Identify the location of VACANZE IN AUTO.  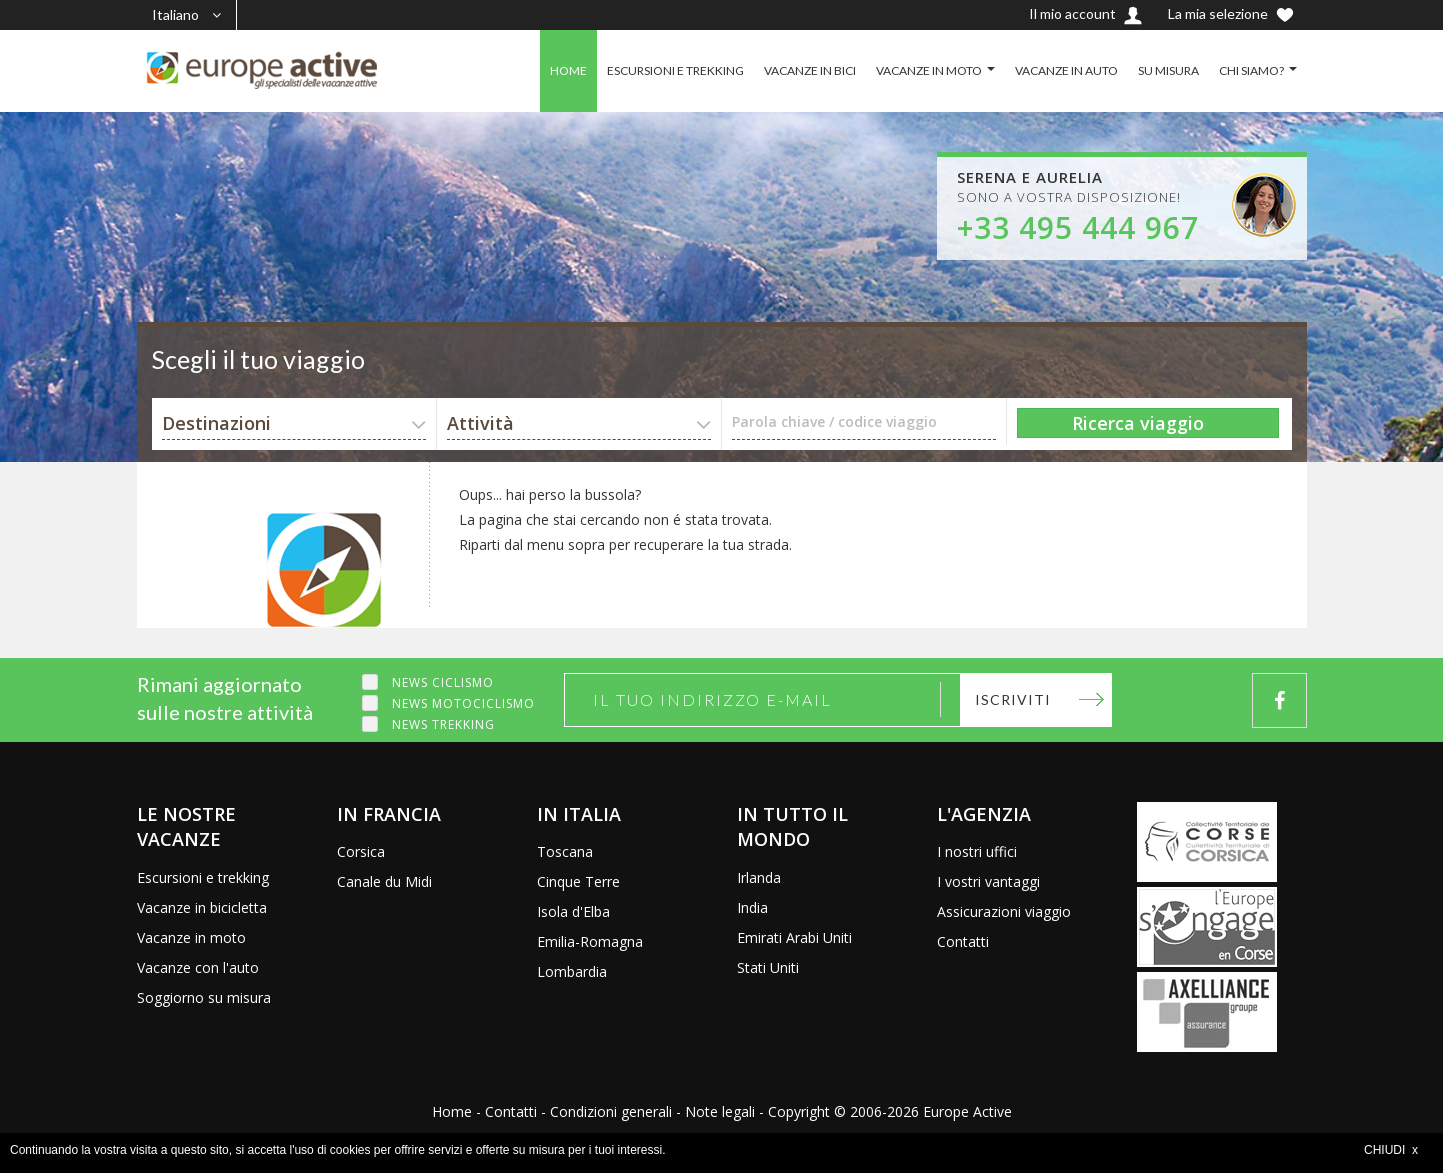
(1066, 70).